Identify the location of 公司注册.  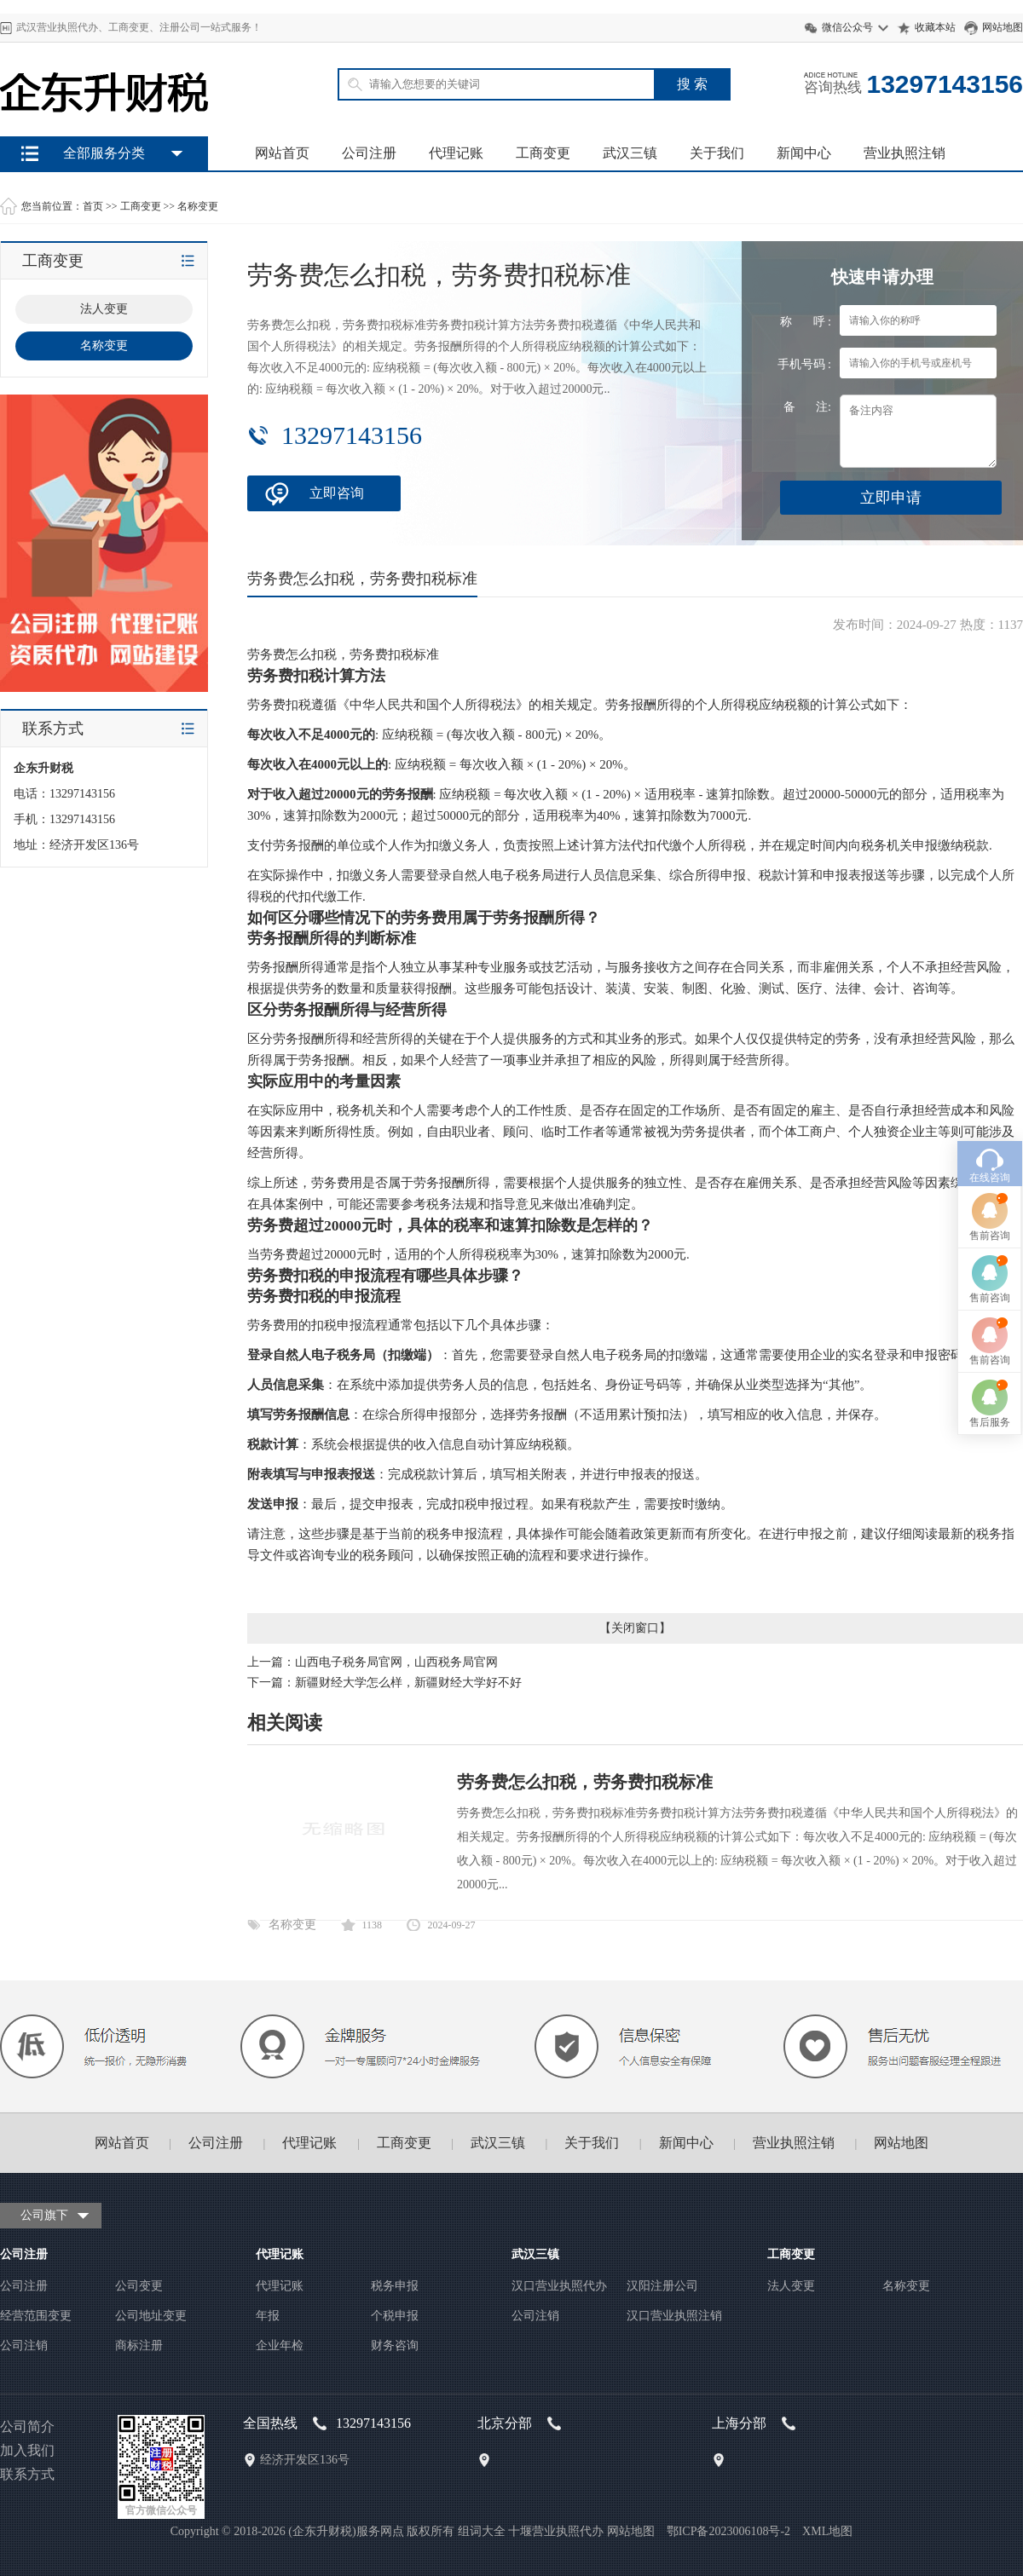
(369, 153).